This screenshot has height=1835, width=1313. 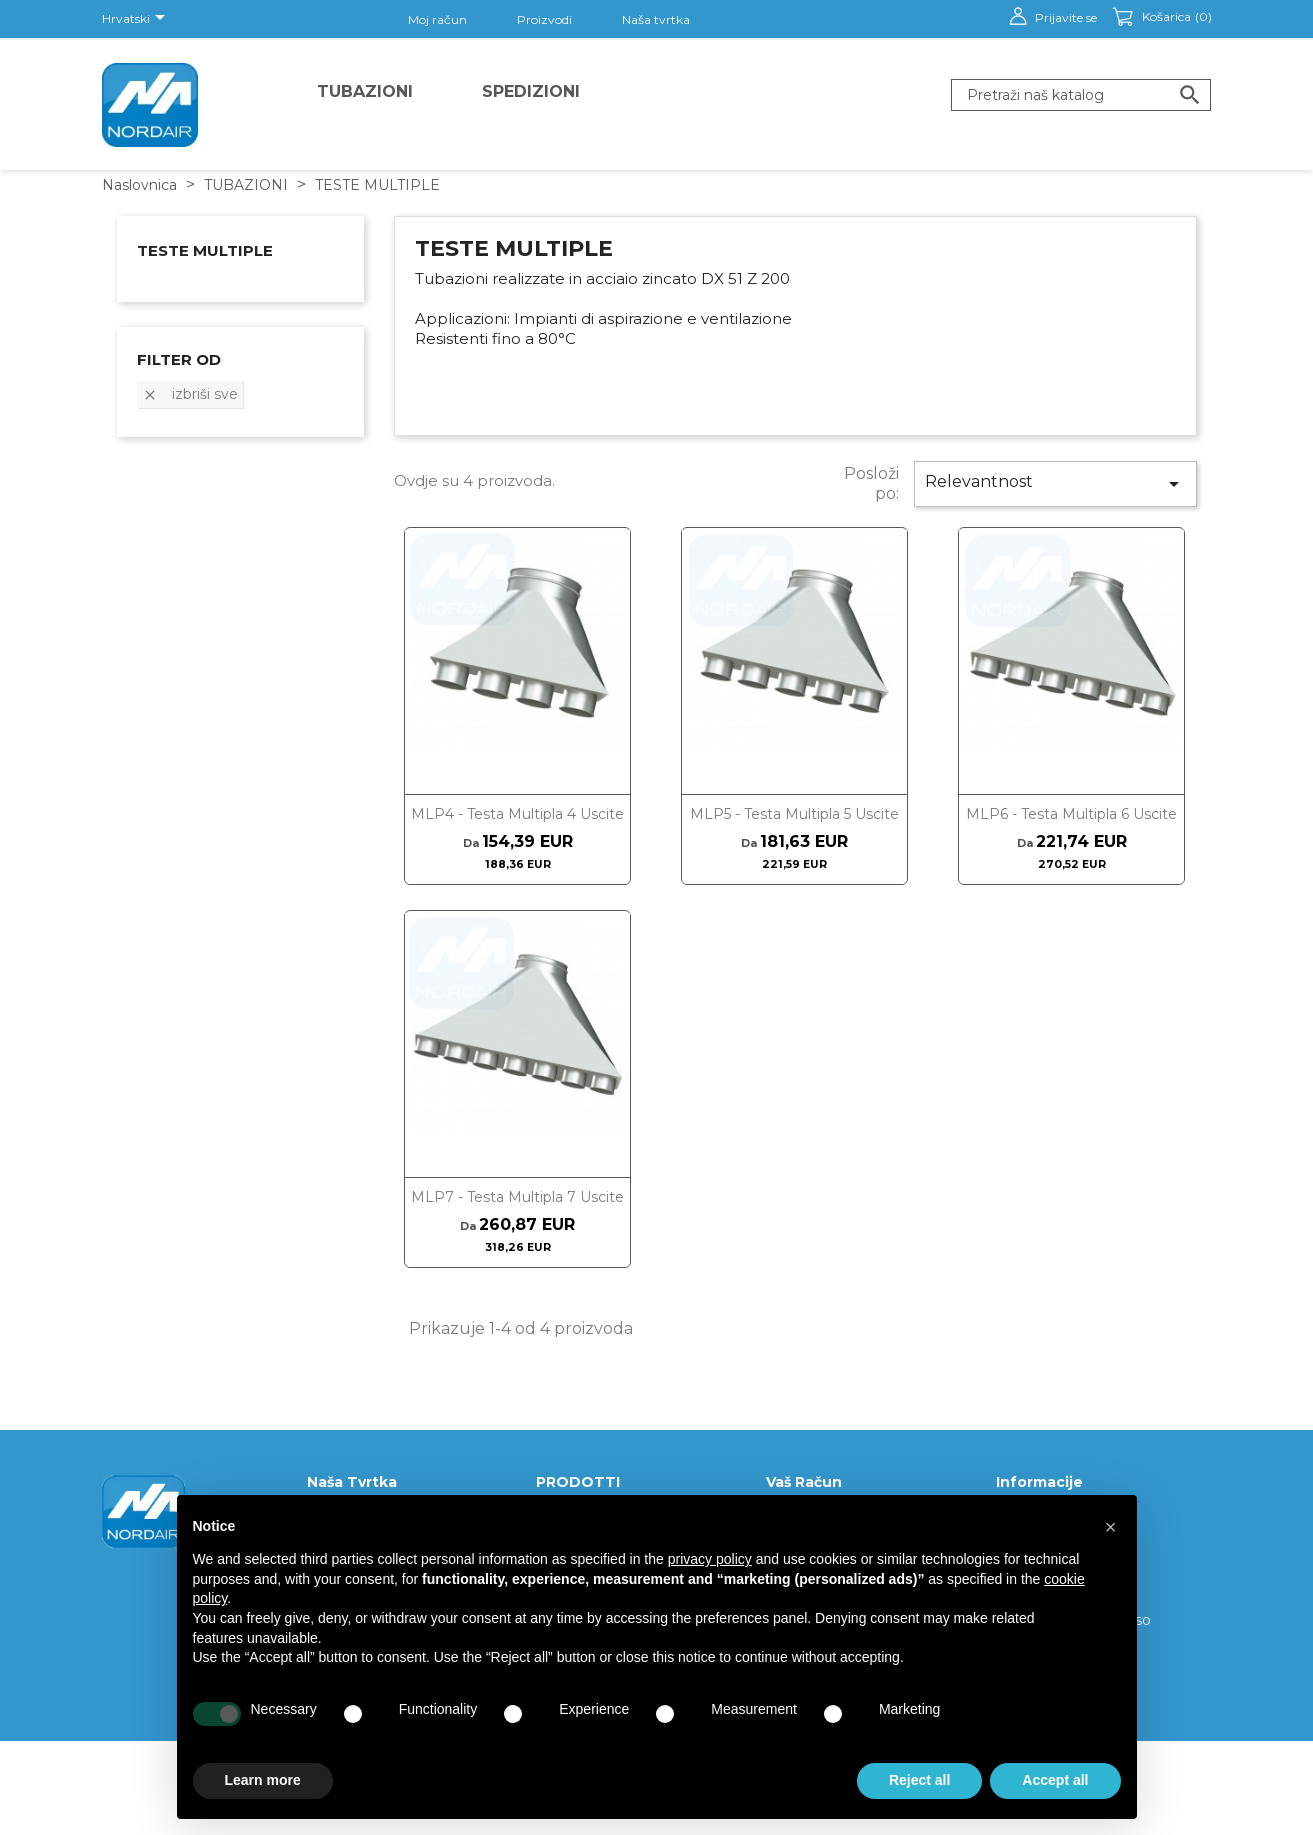 I want to click on Reject all [button], so click(x=919, y=1780).